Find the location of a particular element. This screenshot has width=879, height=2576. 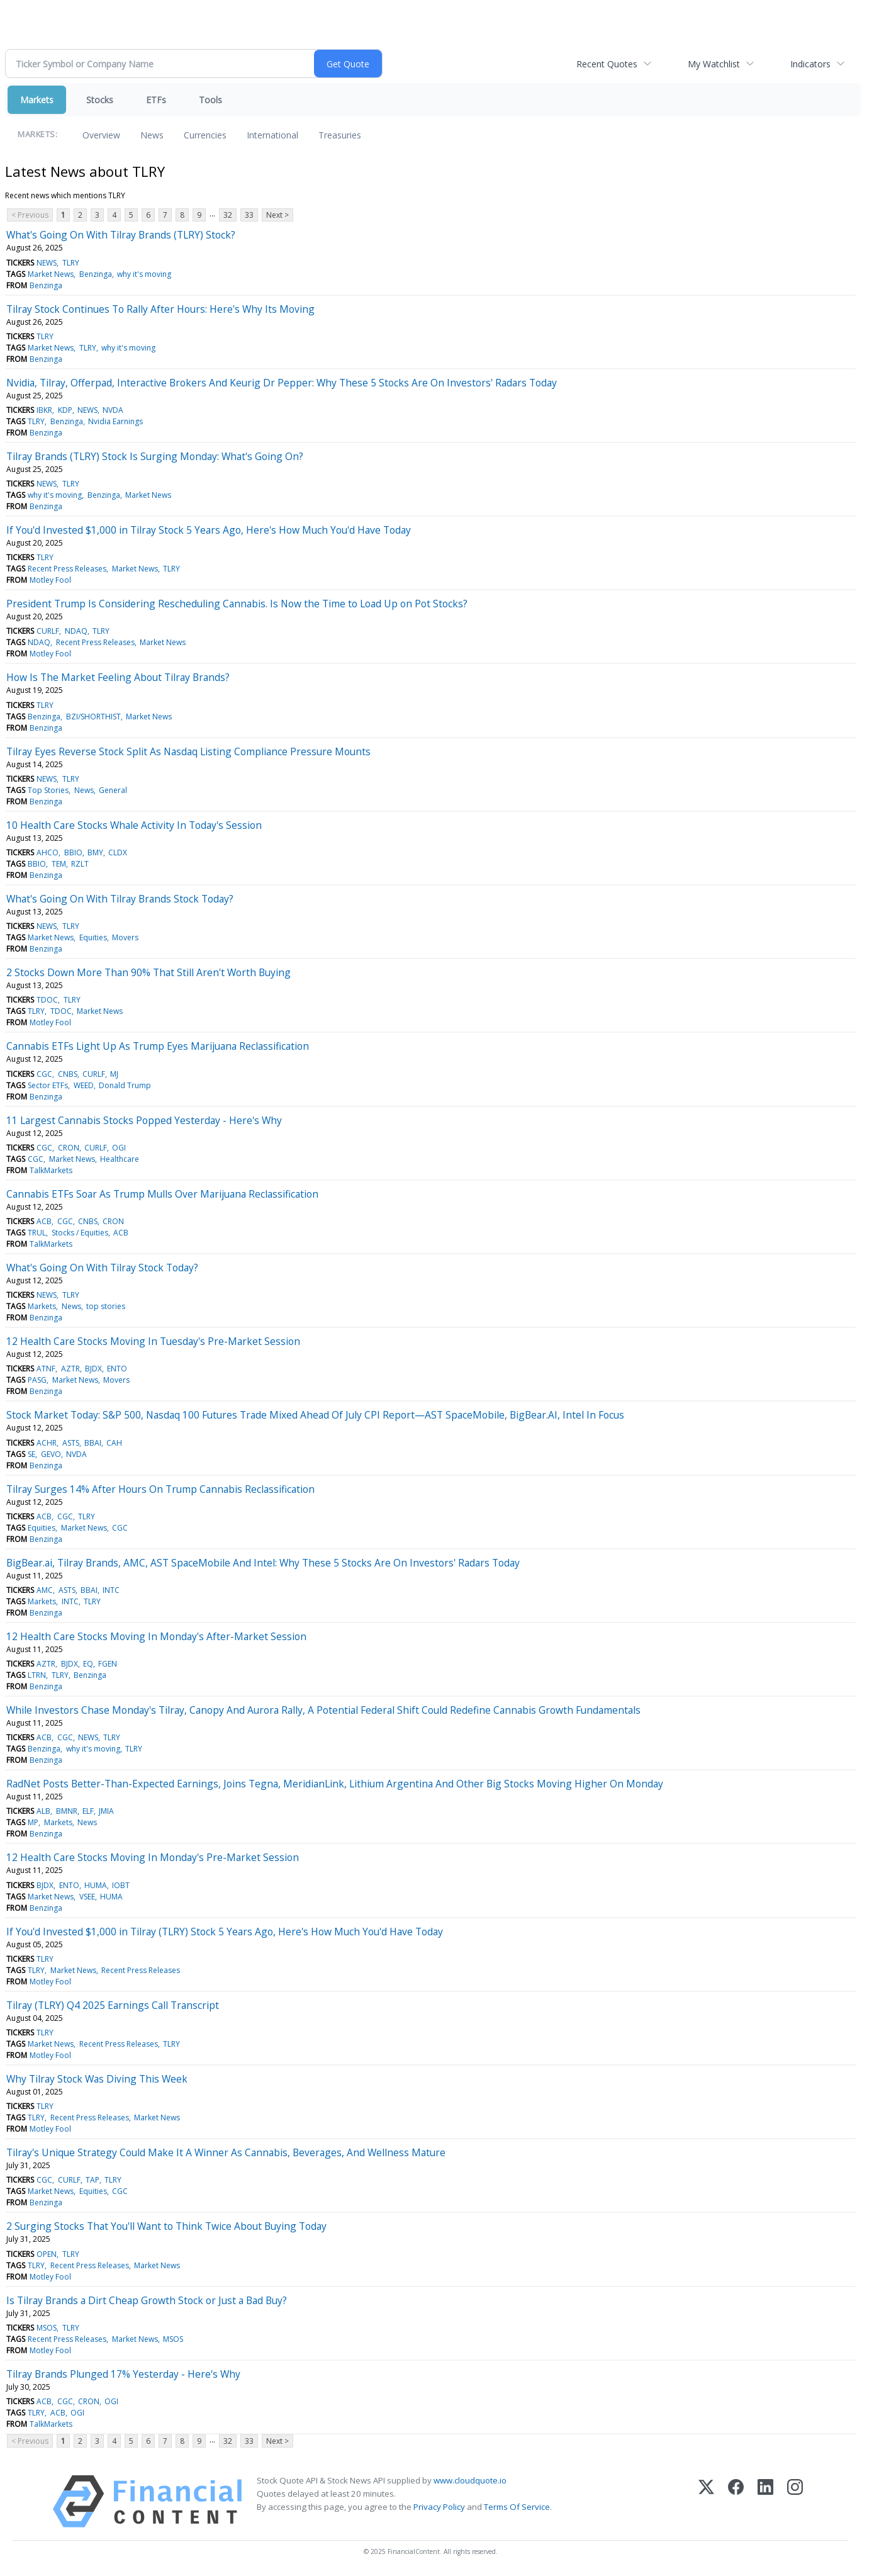

Tilray (TLRY) Q4 2025 Earnings Call Transcript is located at coordinates (112, 2005).